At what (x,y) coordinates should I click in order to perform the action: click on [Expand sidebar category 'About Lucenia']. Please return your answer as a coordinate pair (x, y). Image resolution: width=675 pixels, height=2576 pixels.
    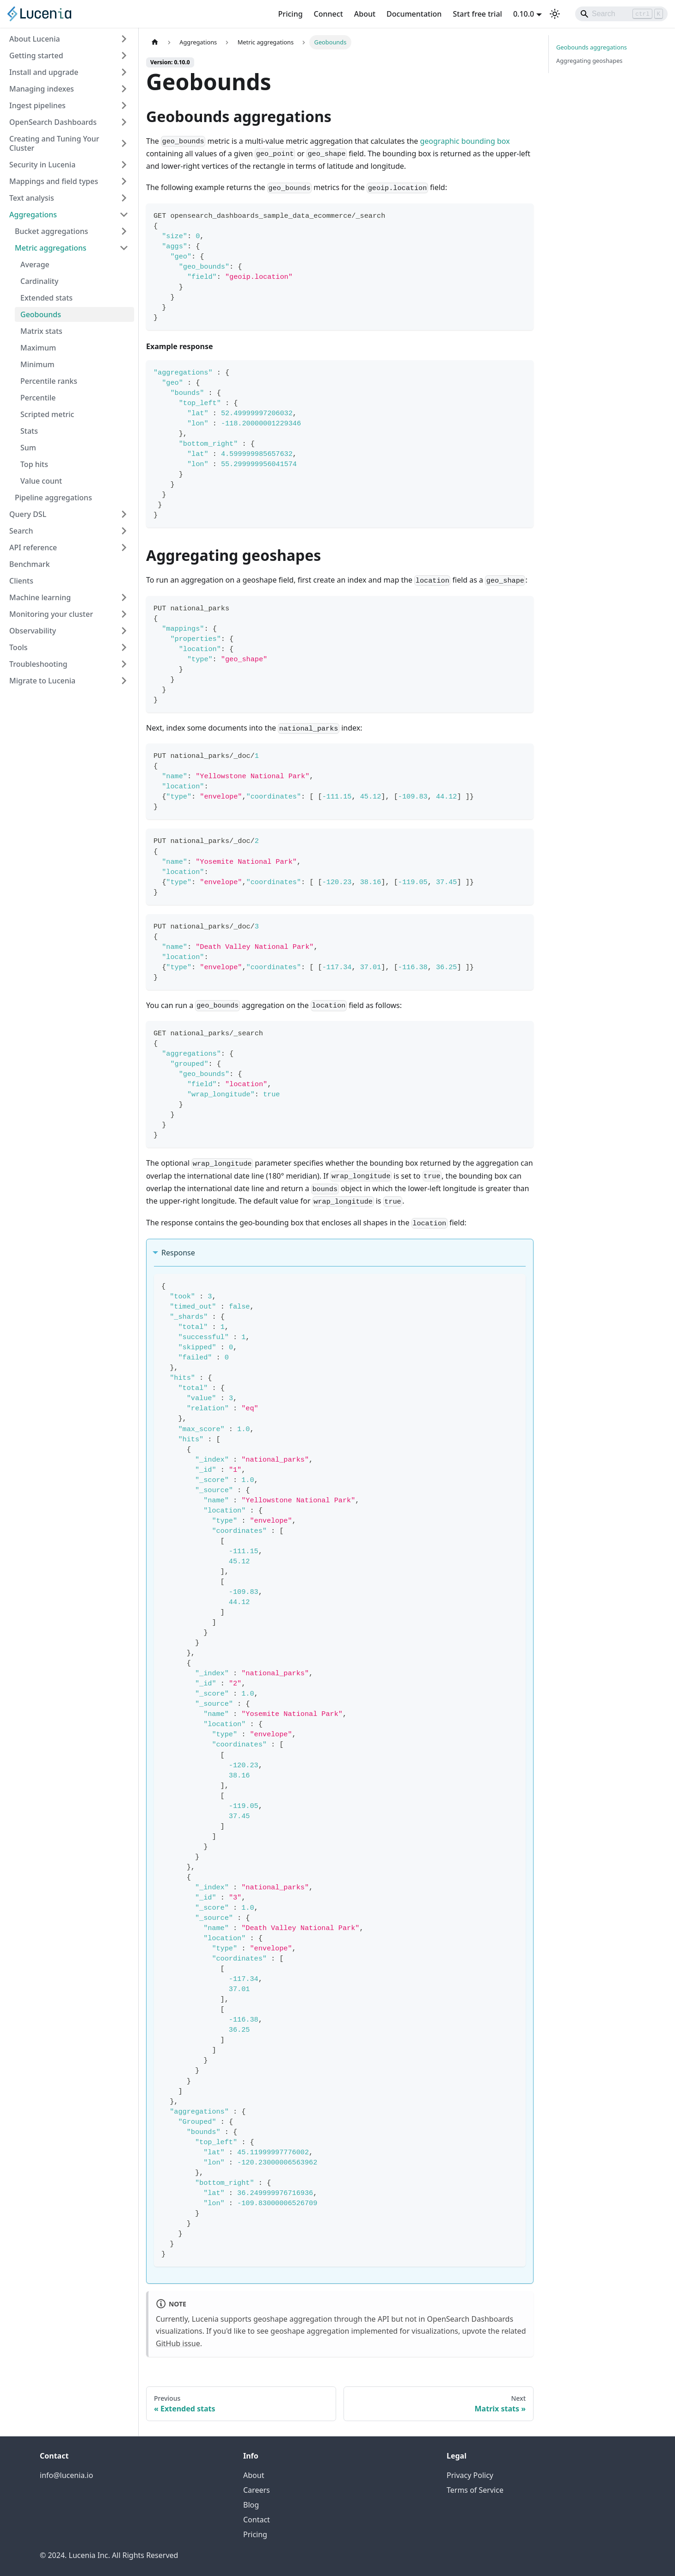
    Looking at the image, I should click on (124, 38).